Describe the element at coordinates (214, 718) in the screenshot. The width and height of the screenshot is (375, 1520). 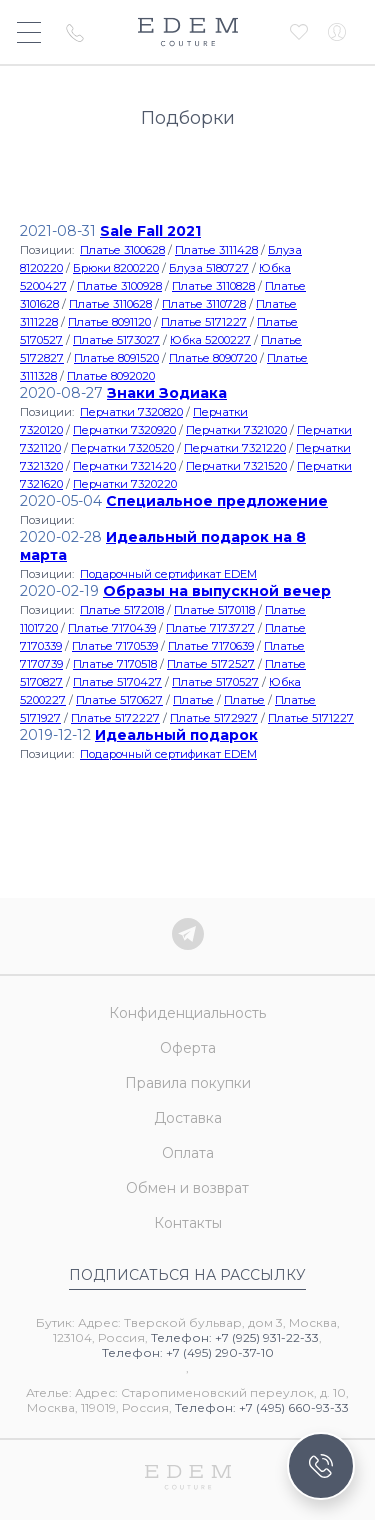
I see `Платье 5172927` at that location.